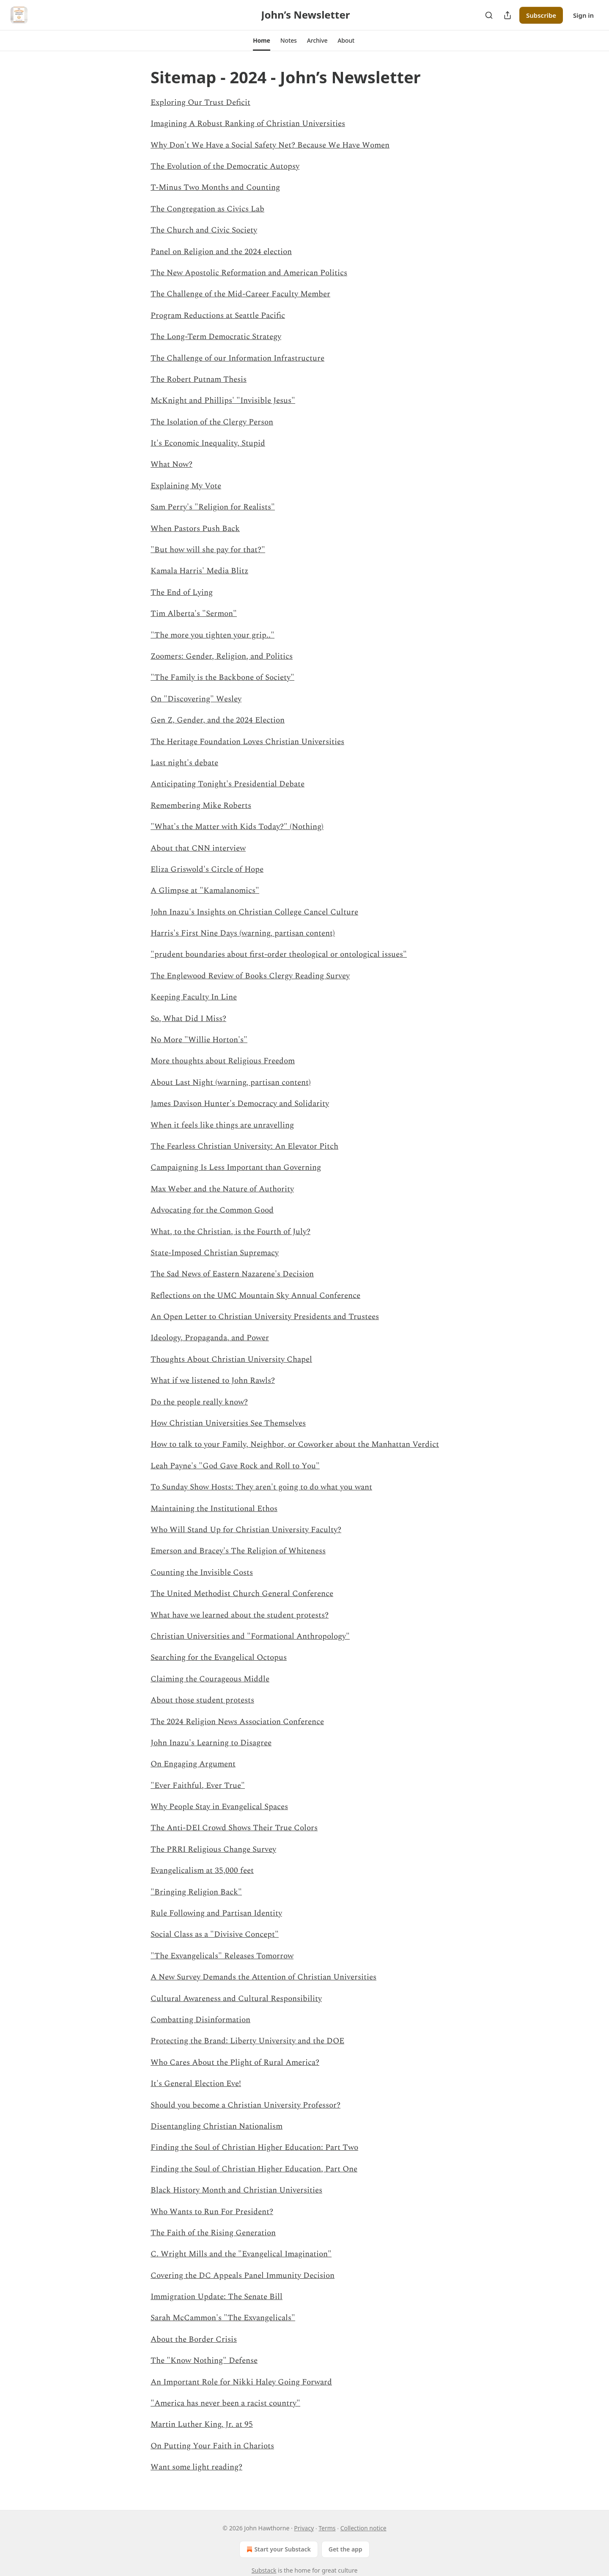 The width and height of the screenshot is (609, 2576). Describe the element at coordinates (196, 1892) in the screenshot. I see `"Bringing Religion Back"` at that location.